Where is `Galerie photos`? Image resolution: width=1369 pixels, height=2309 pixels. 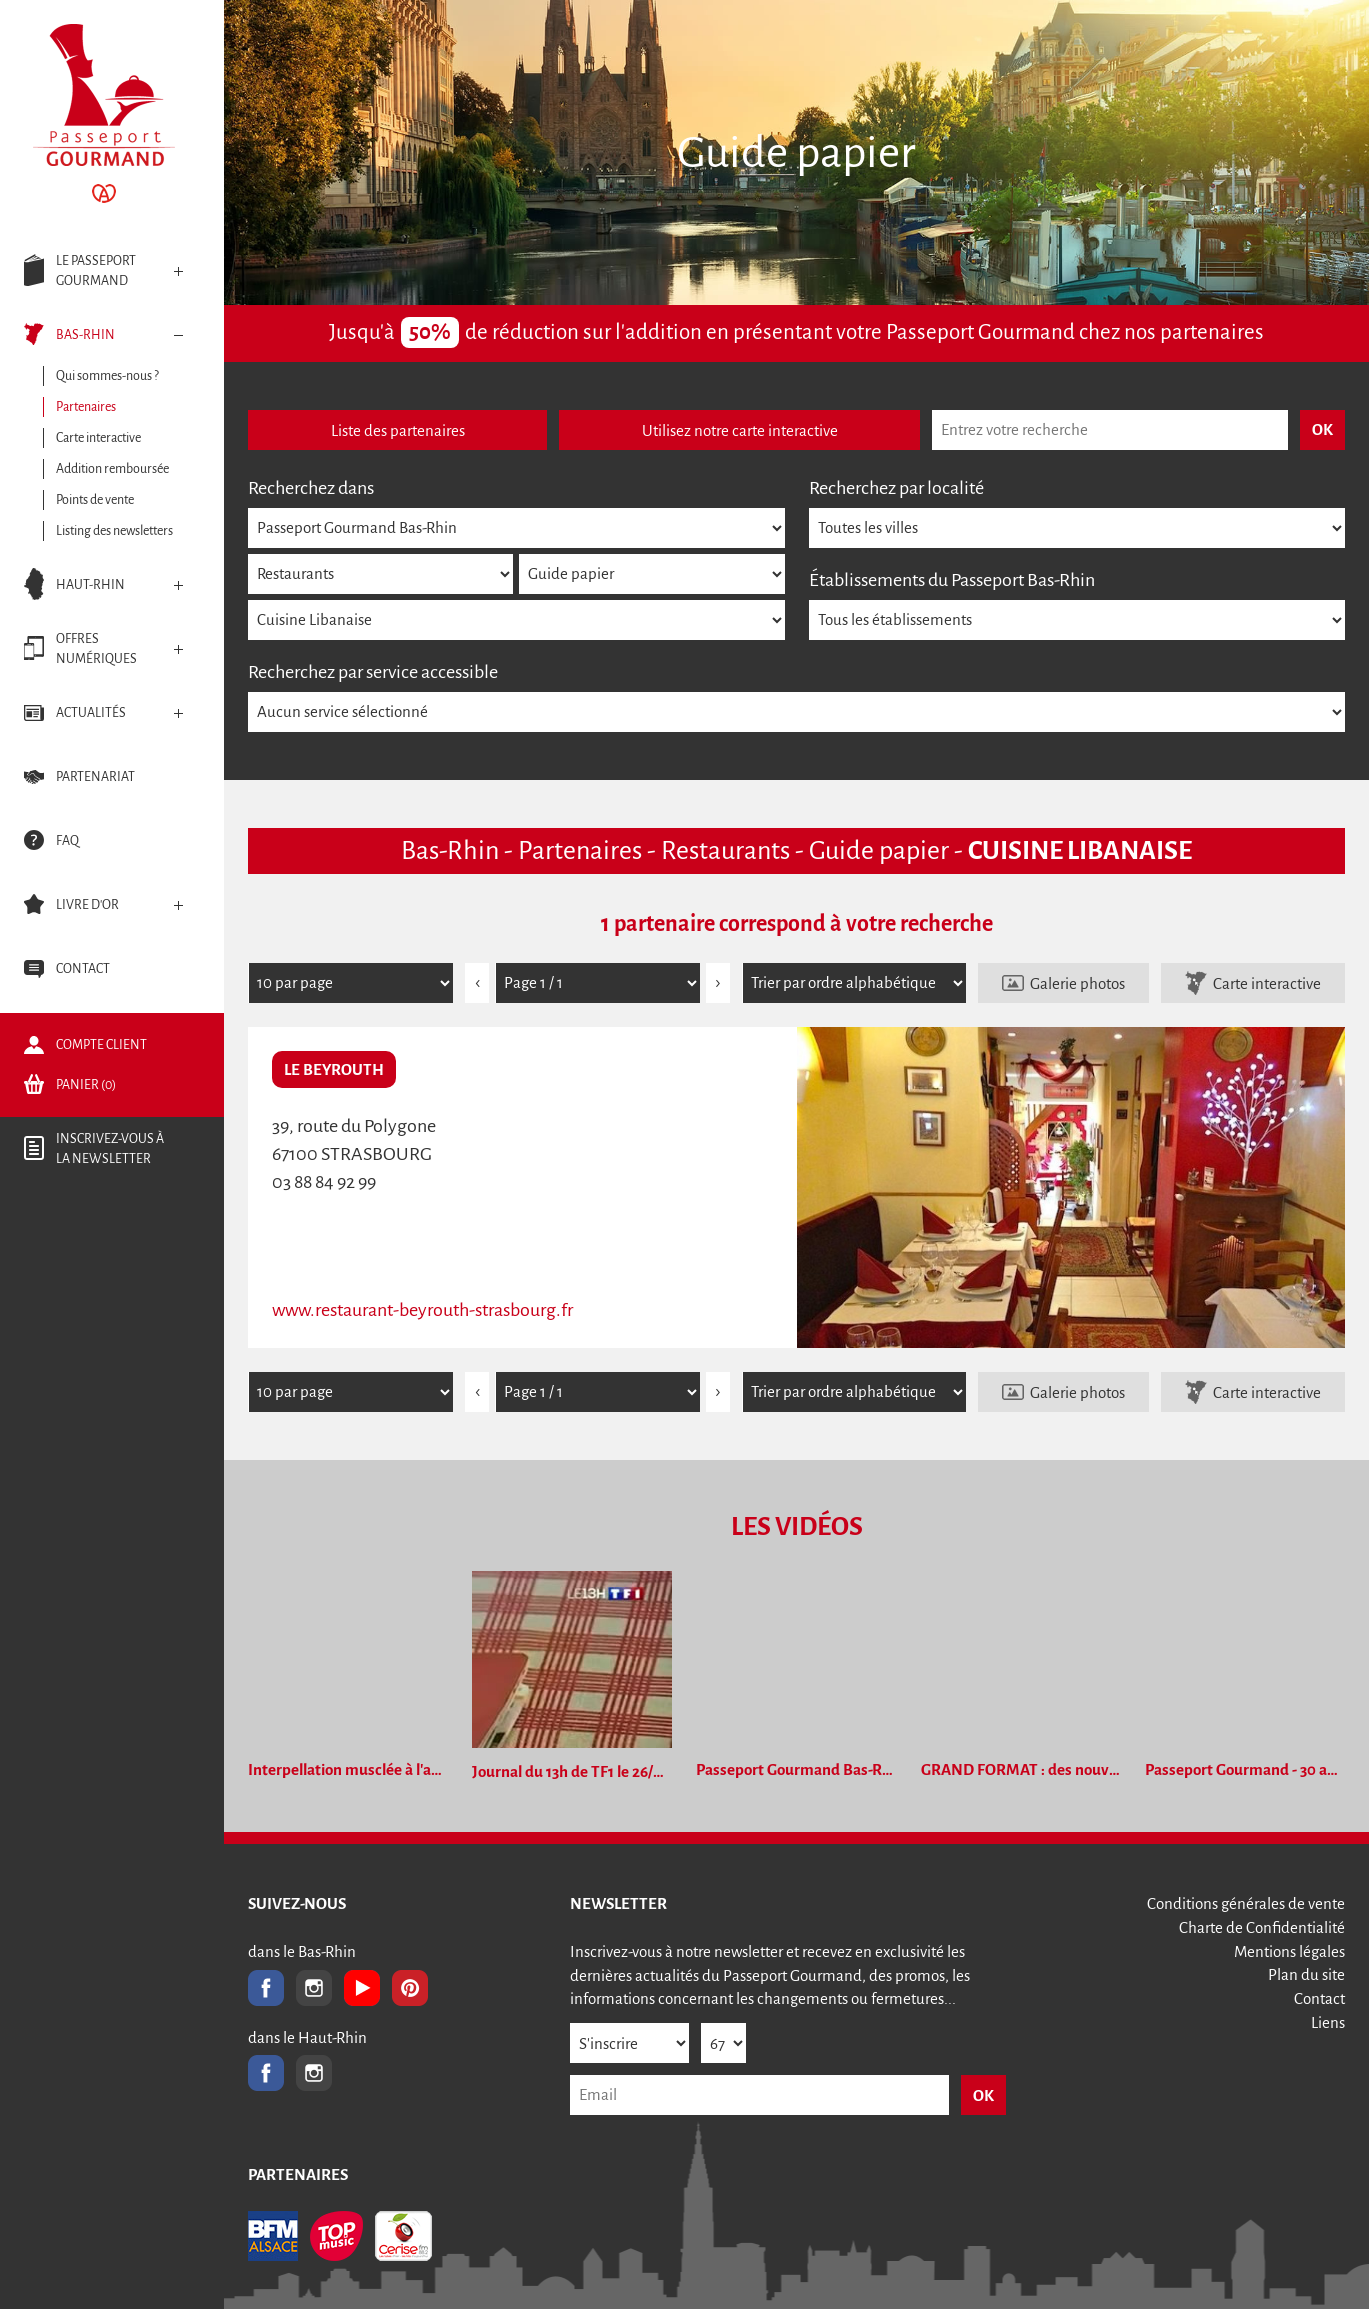
Galerie photos is located at coordinates (1077, 983).